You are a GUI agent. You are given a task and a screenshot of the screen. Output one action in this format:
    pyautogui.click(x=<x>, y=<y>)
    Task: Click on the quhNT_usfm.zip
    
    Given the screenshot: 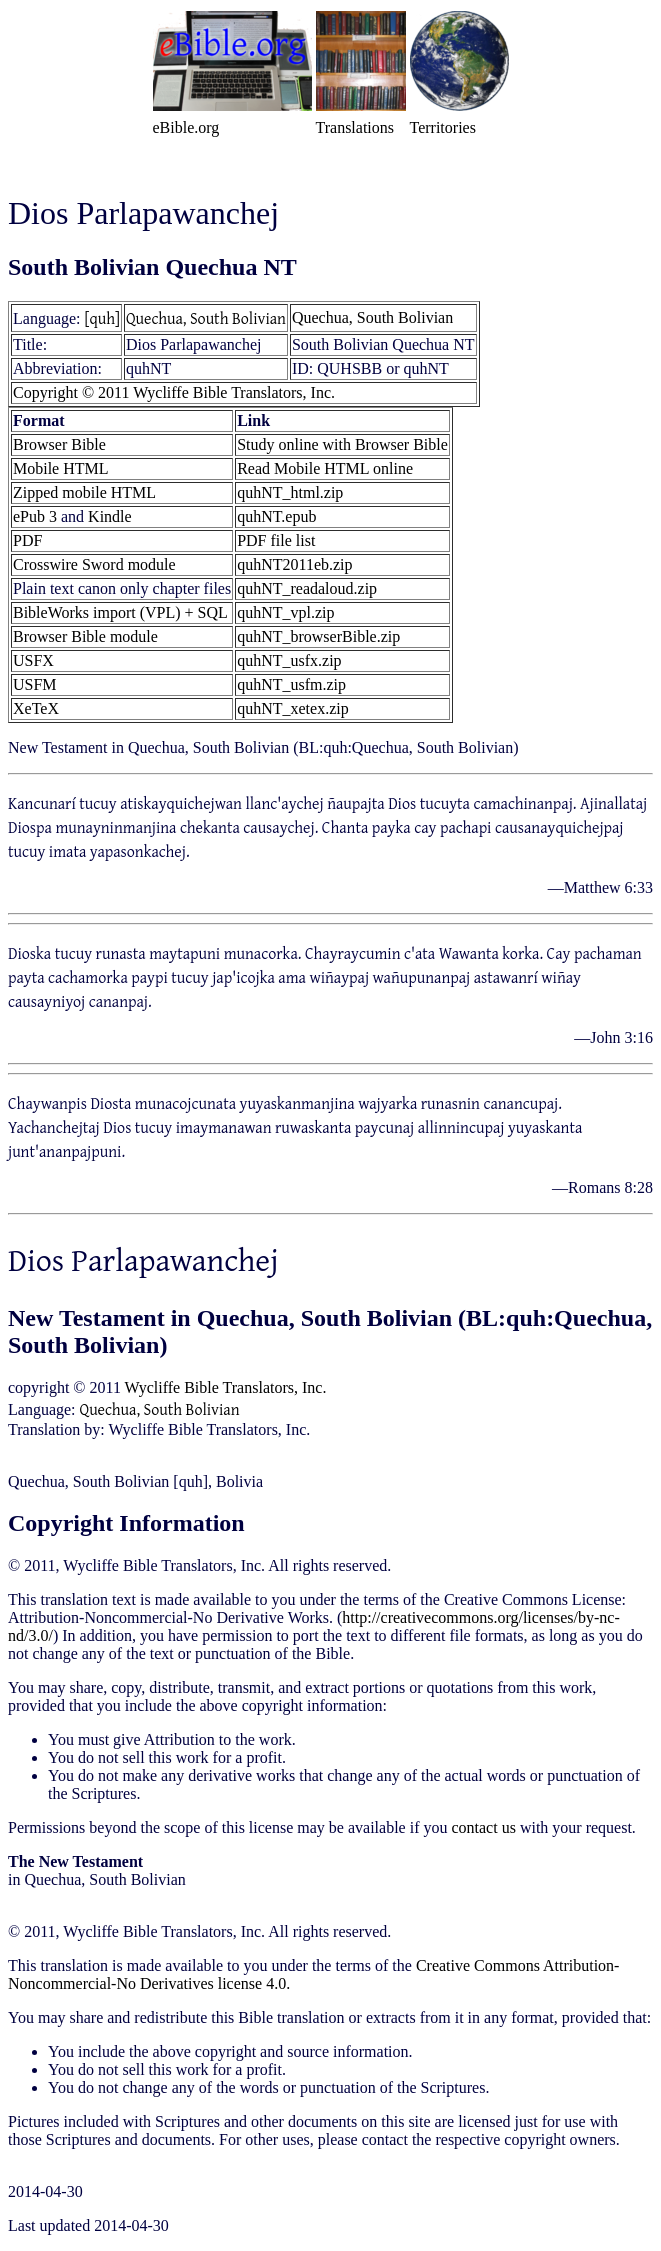 What is the action you would take?
    pyautogui.click(x=291, y=684)
    